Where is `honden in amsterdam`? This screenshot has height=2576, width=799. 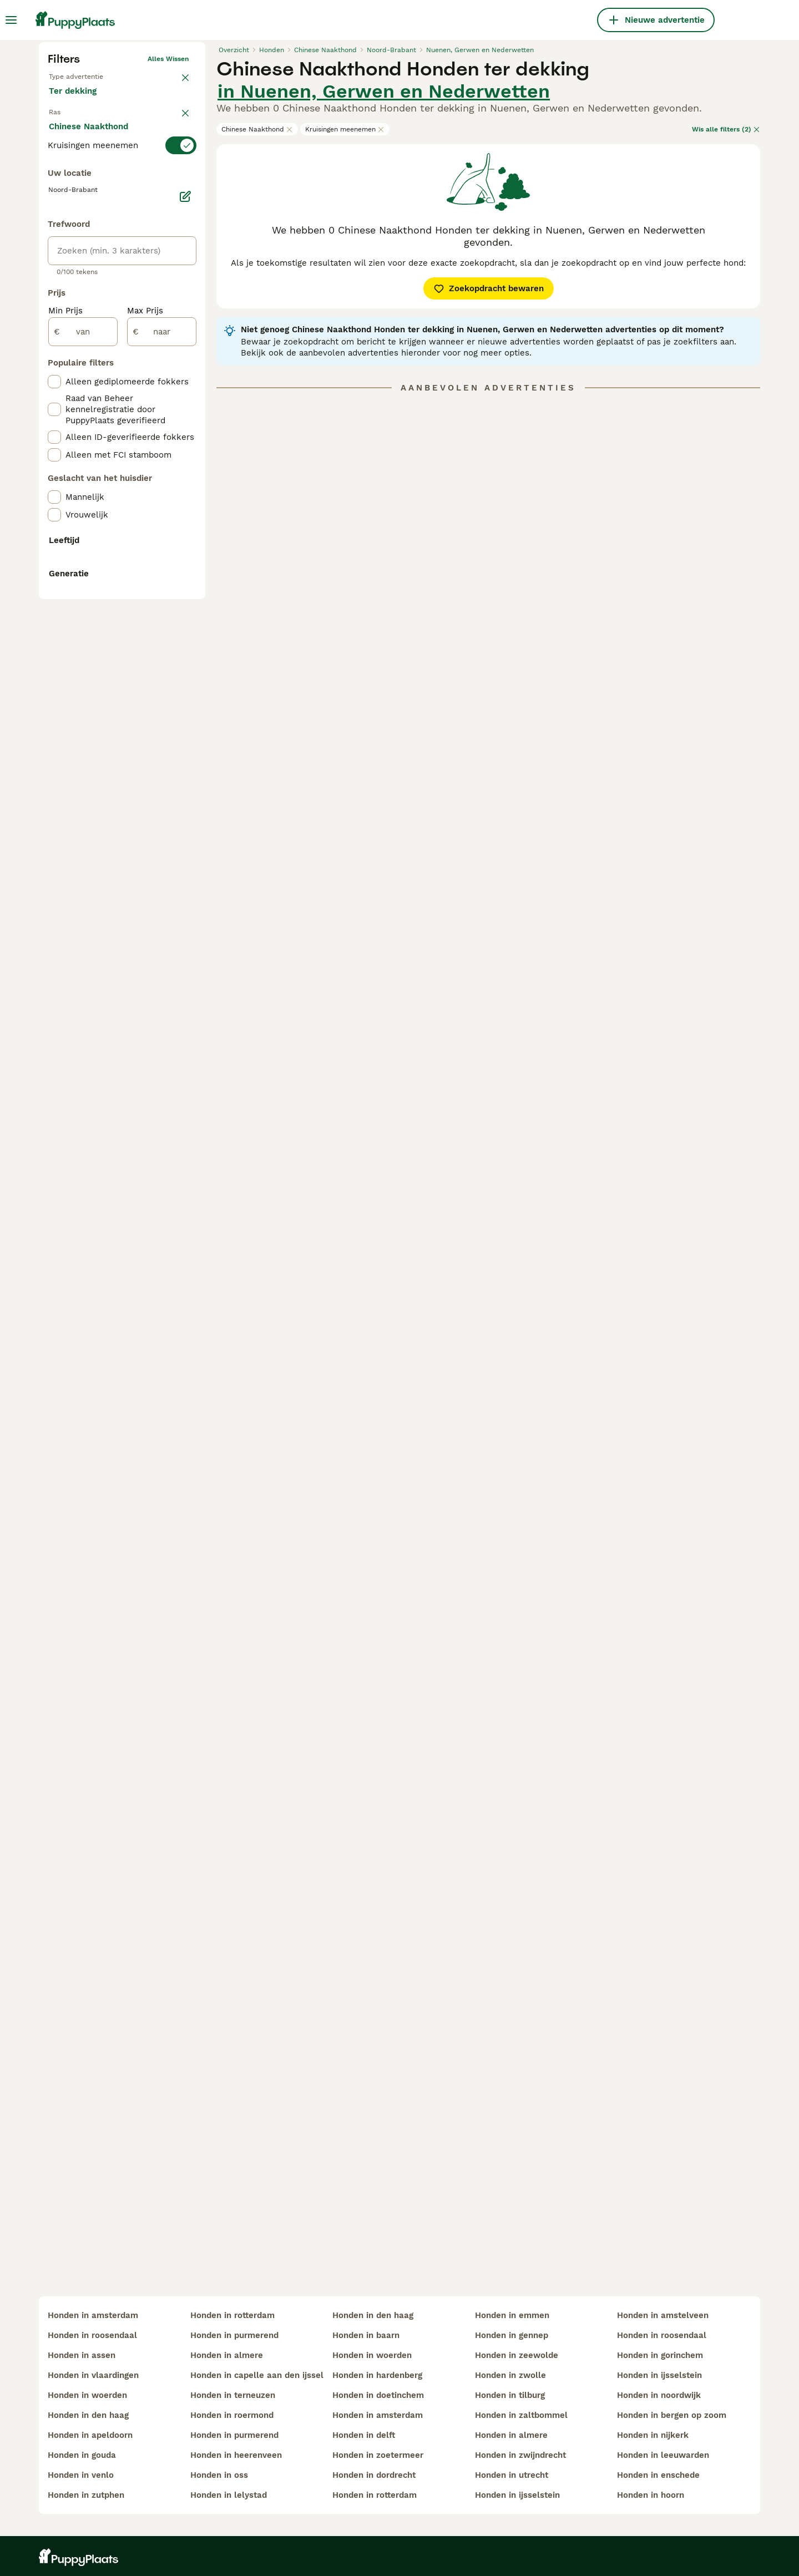 honden in amsterdam is located at coordinates (93, 2315).